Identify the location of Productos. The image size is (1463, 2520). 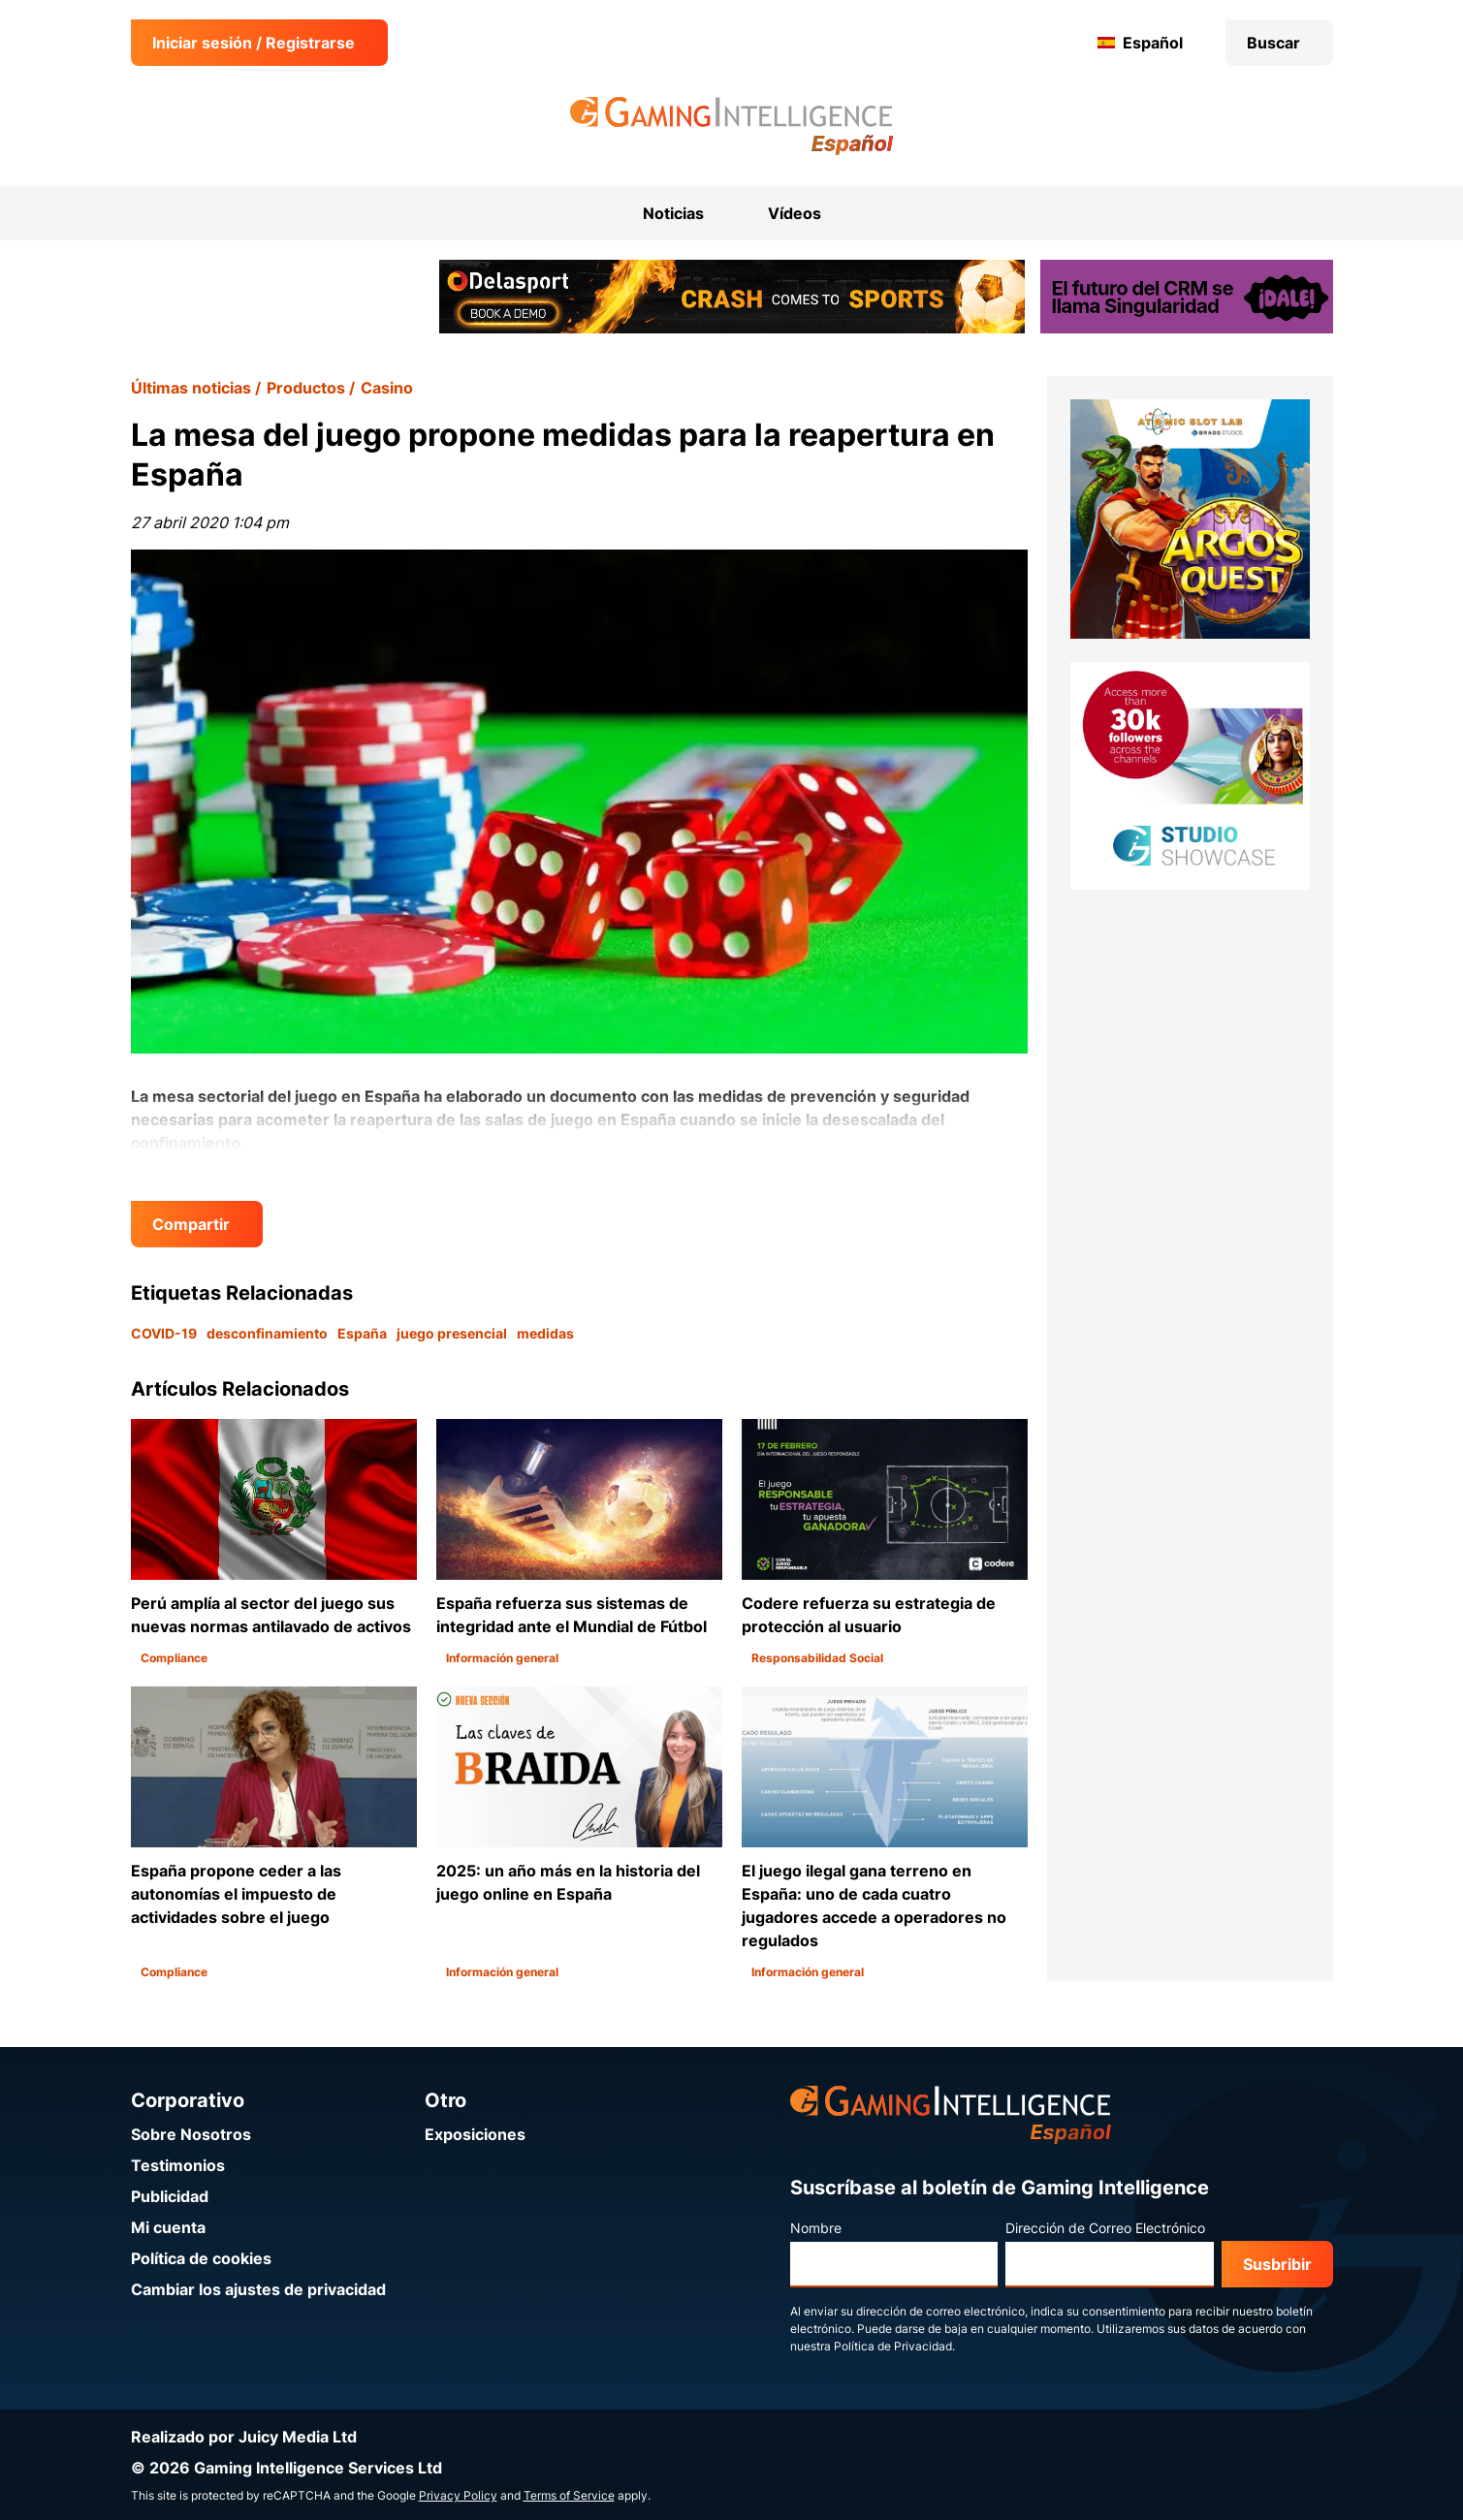
(306, 387).